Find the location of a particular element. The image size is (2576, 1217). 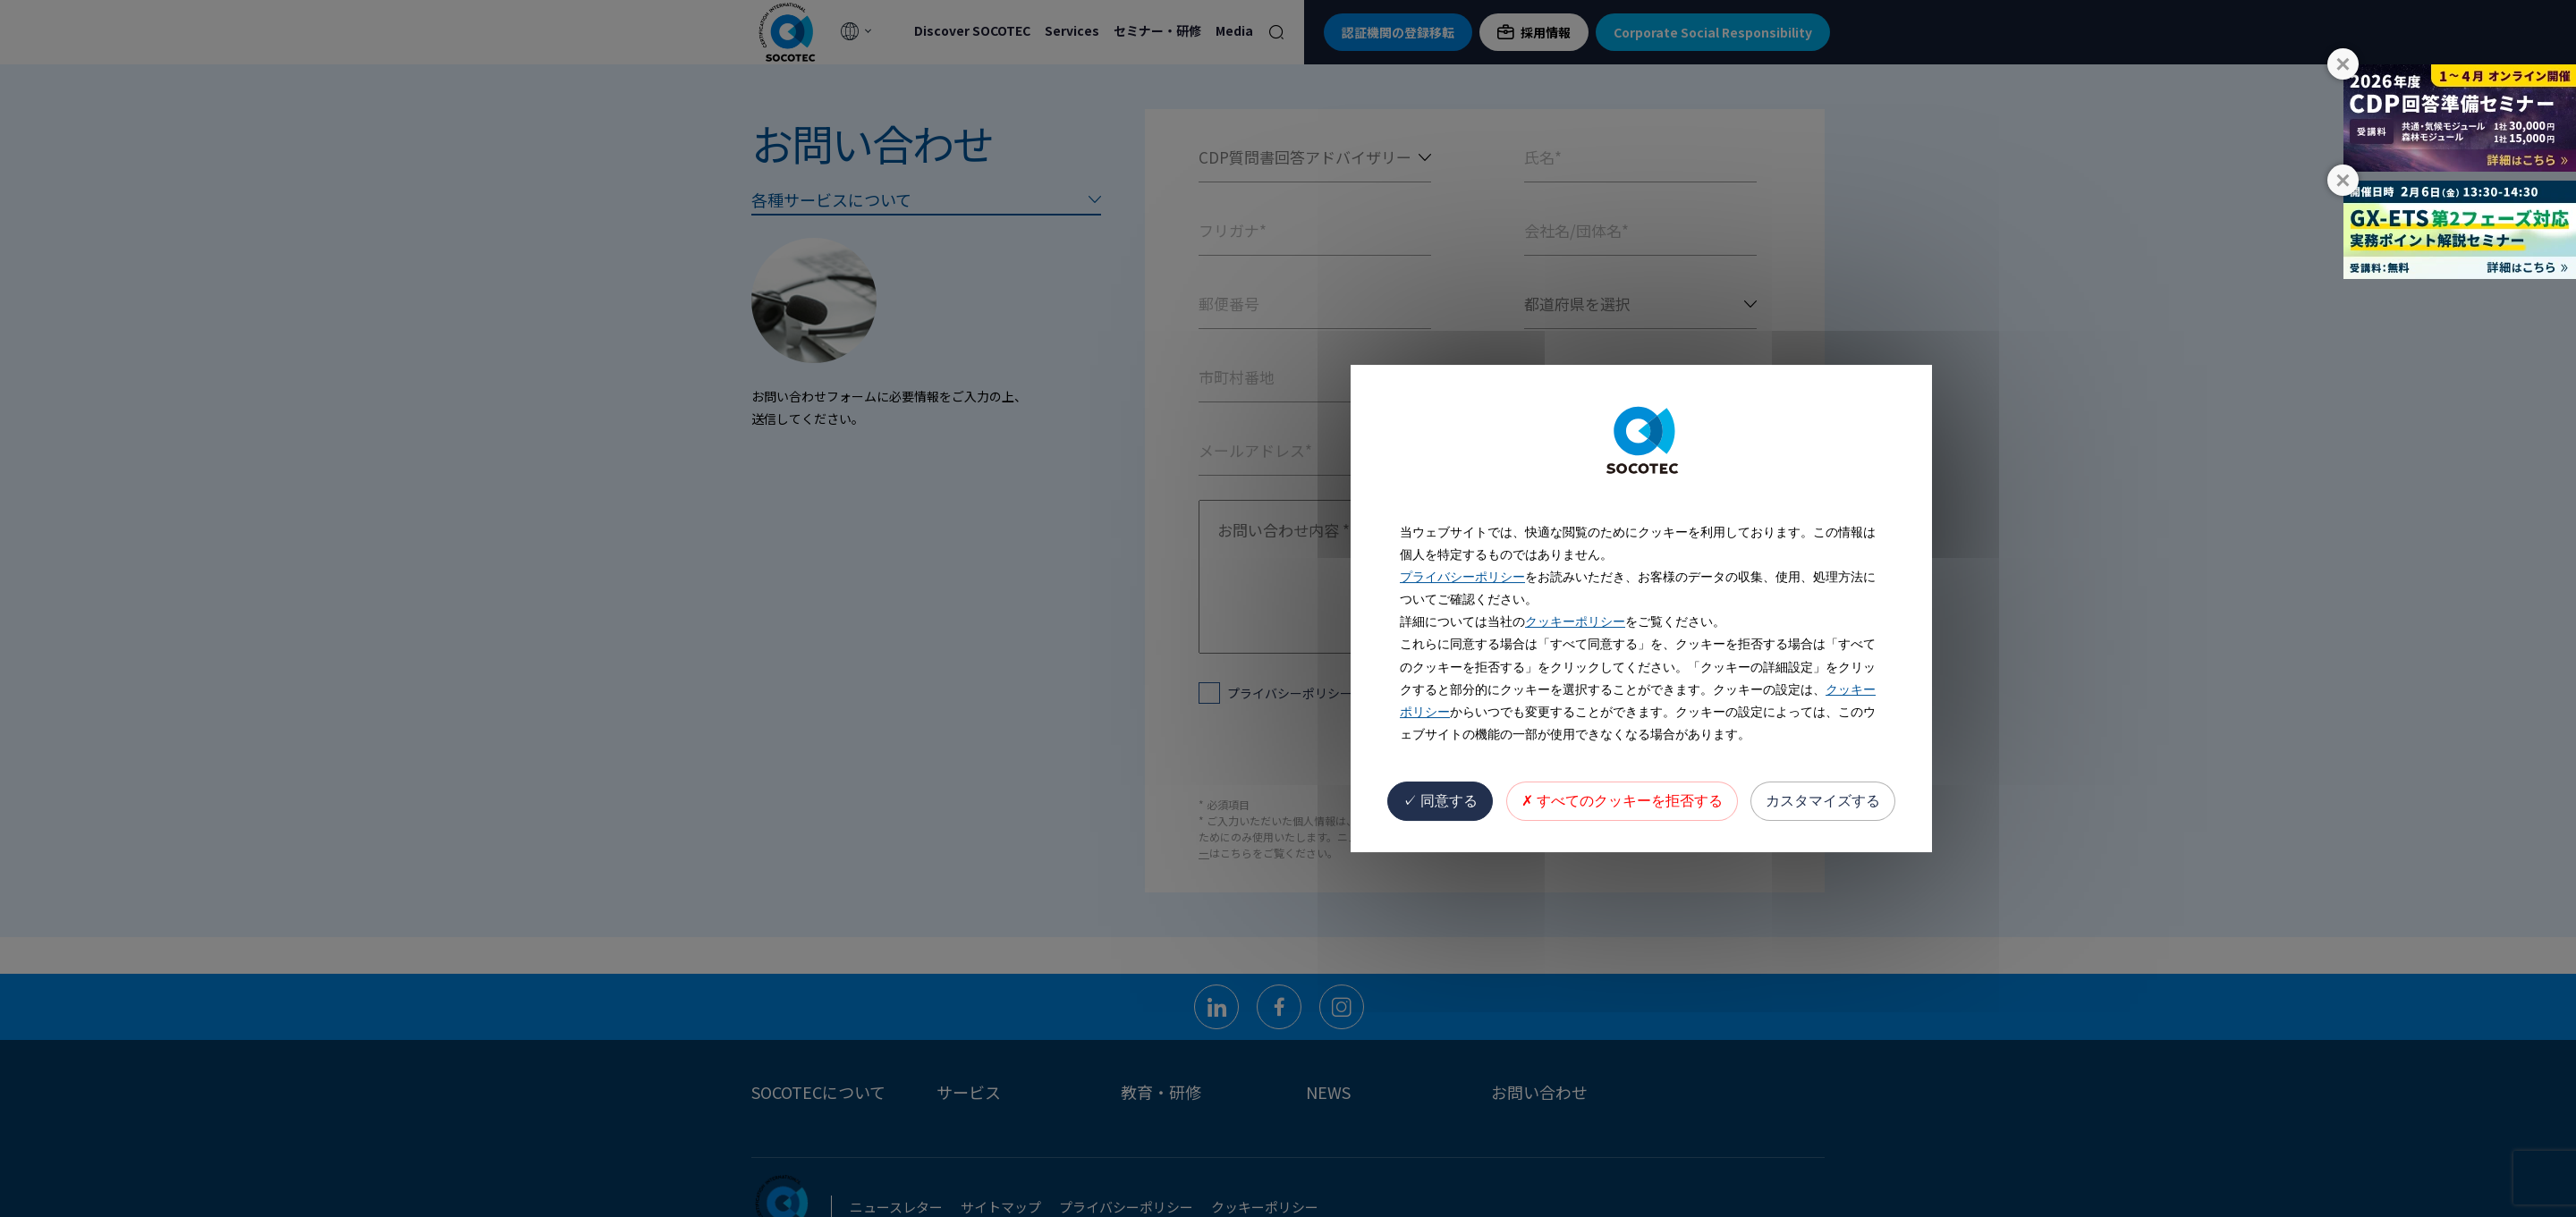

すべてのクッキーを拒否する is located at coordinates (1622, 800).